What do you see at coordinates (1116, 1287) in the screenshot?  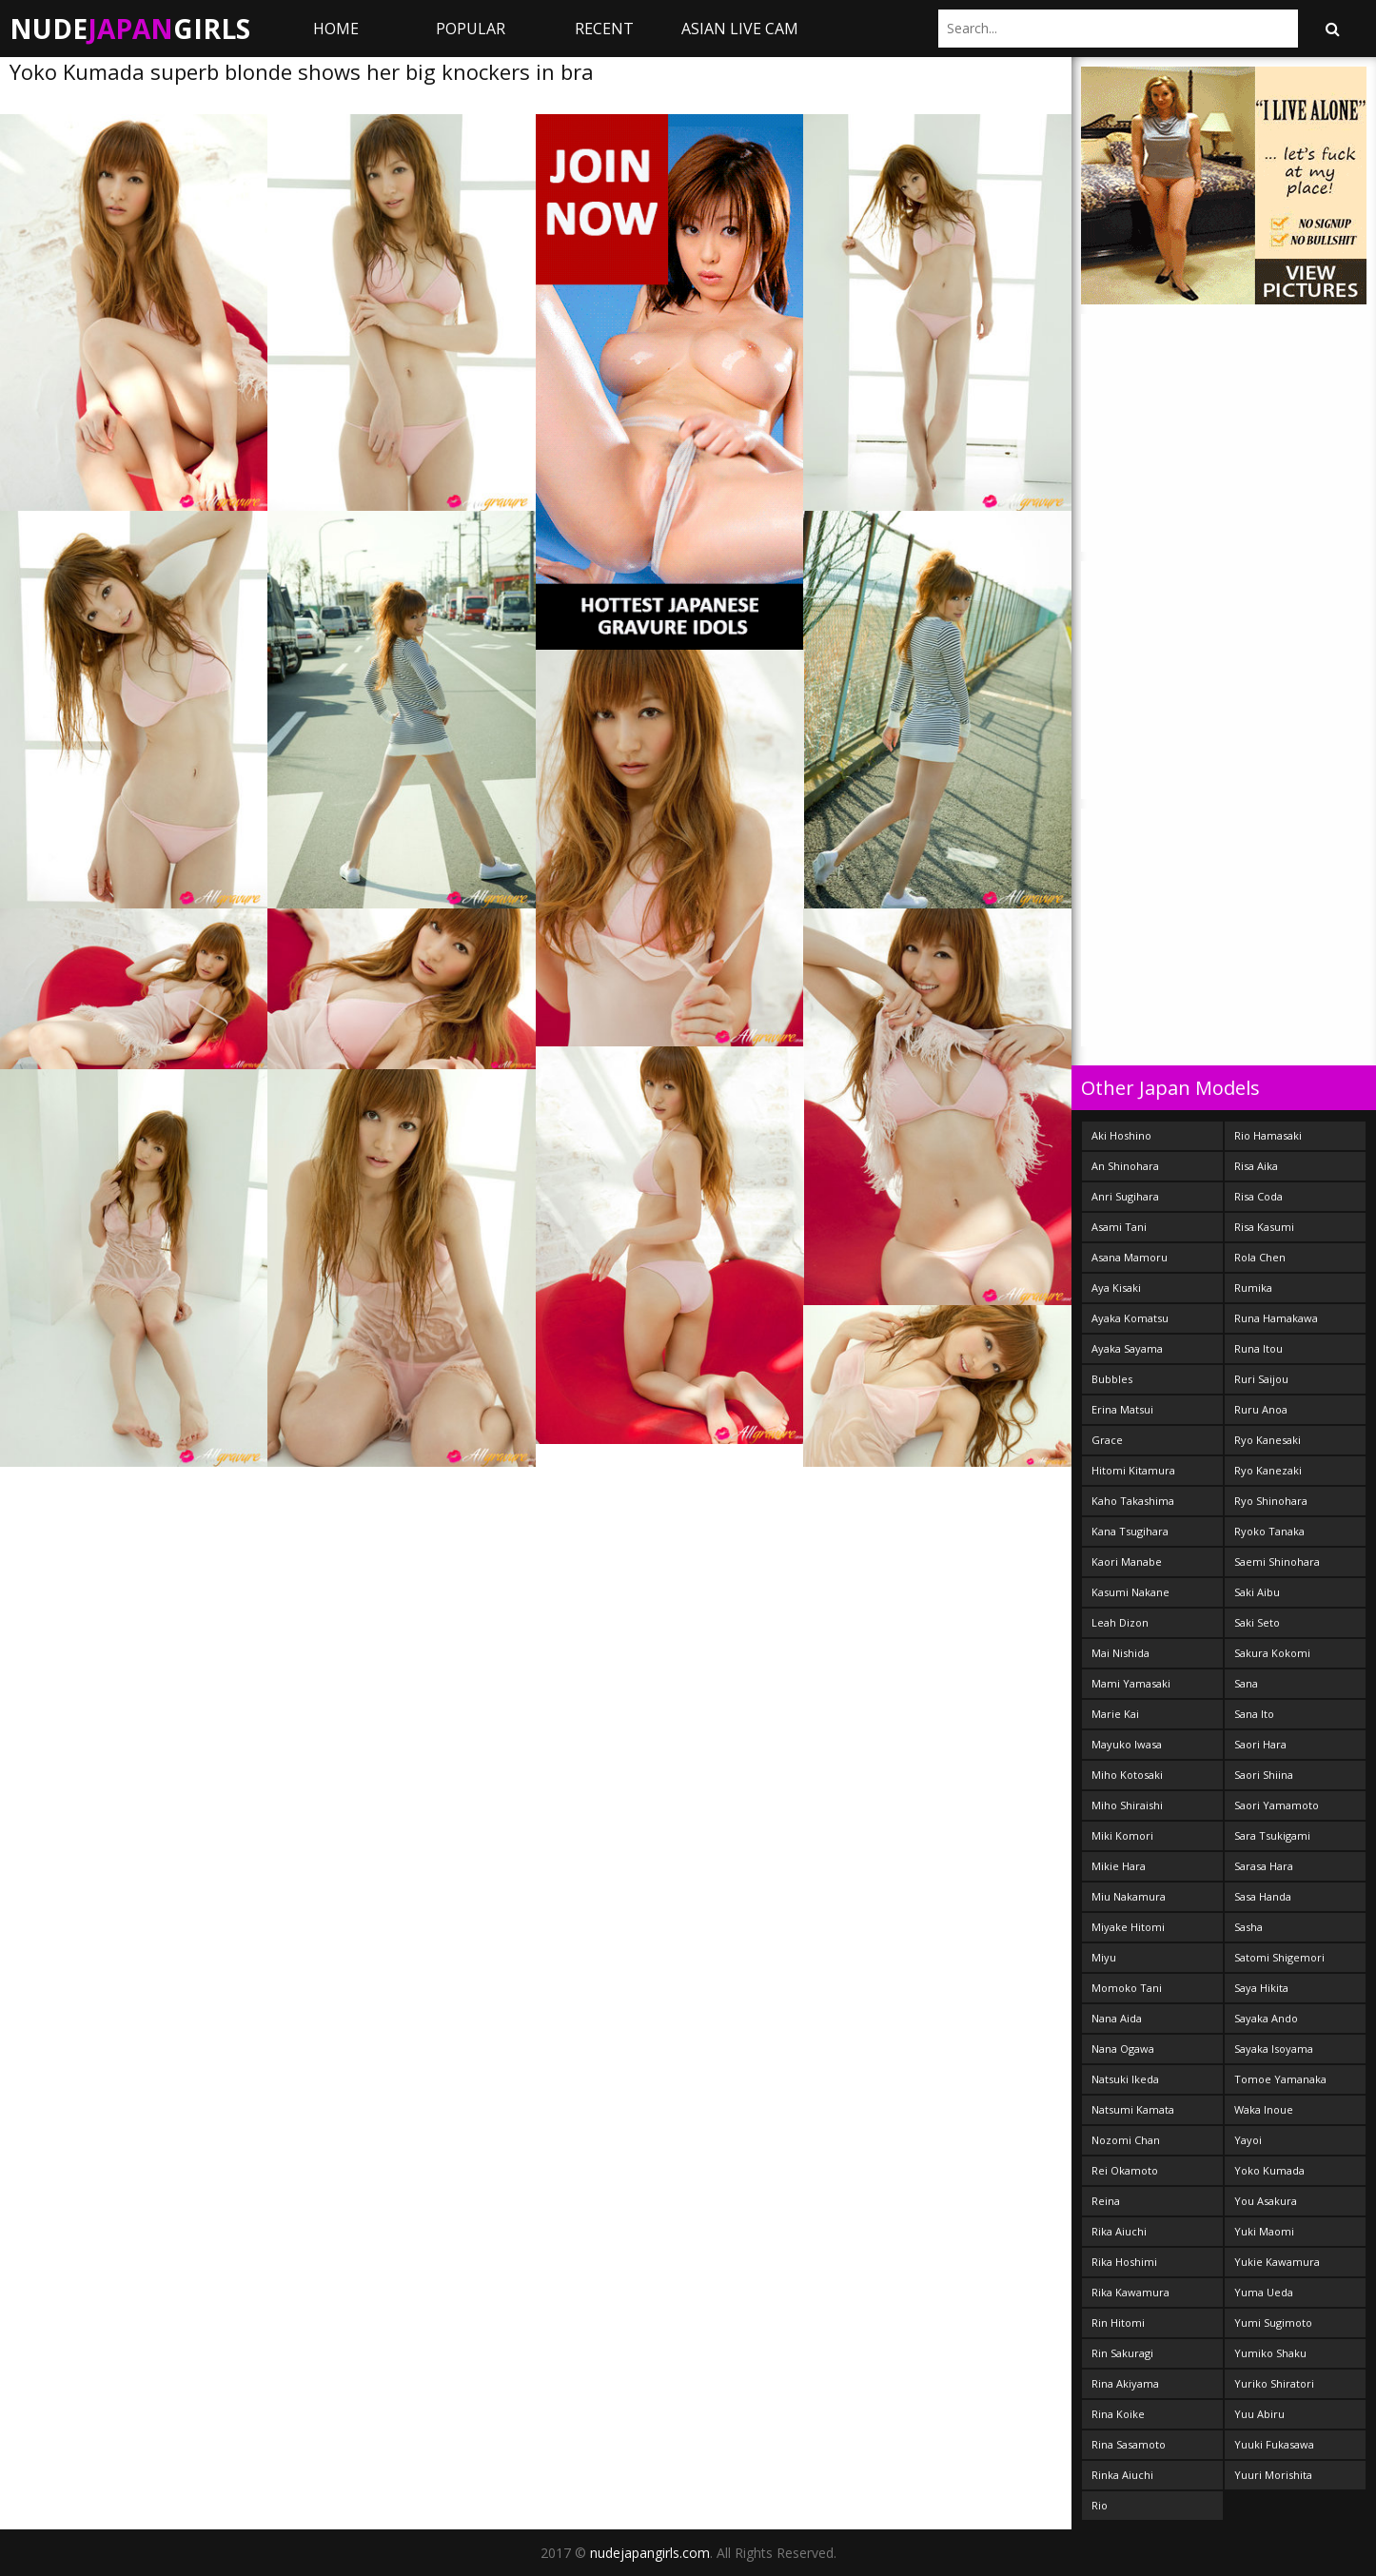 I see `Aya Kisaki` at bounding box center [1116, 1287].